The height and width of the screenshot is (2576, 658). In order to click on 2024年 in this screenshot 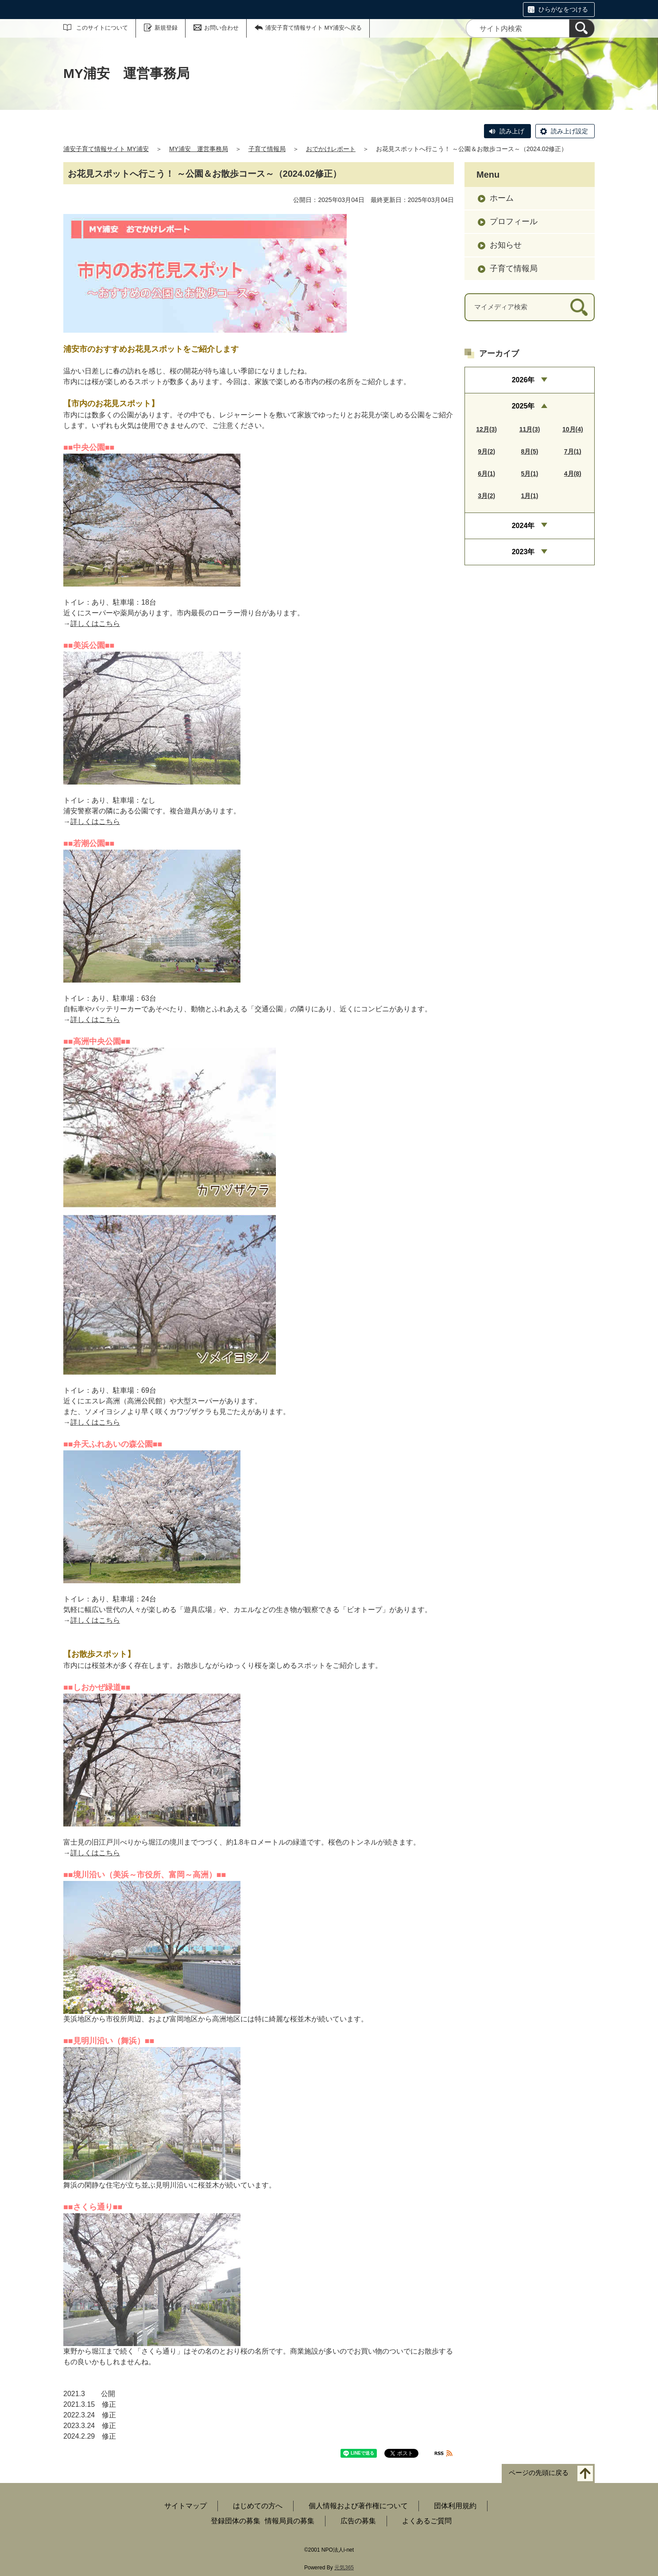, I will do `click(523, 525)`.